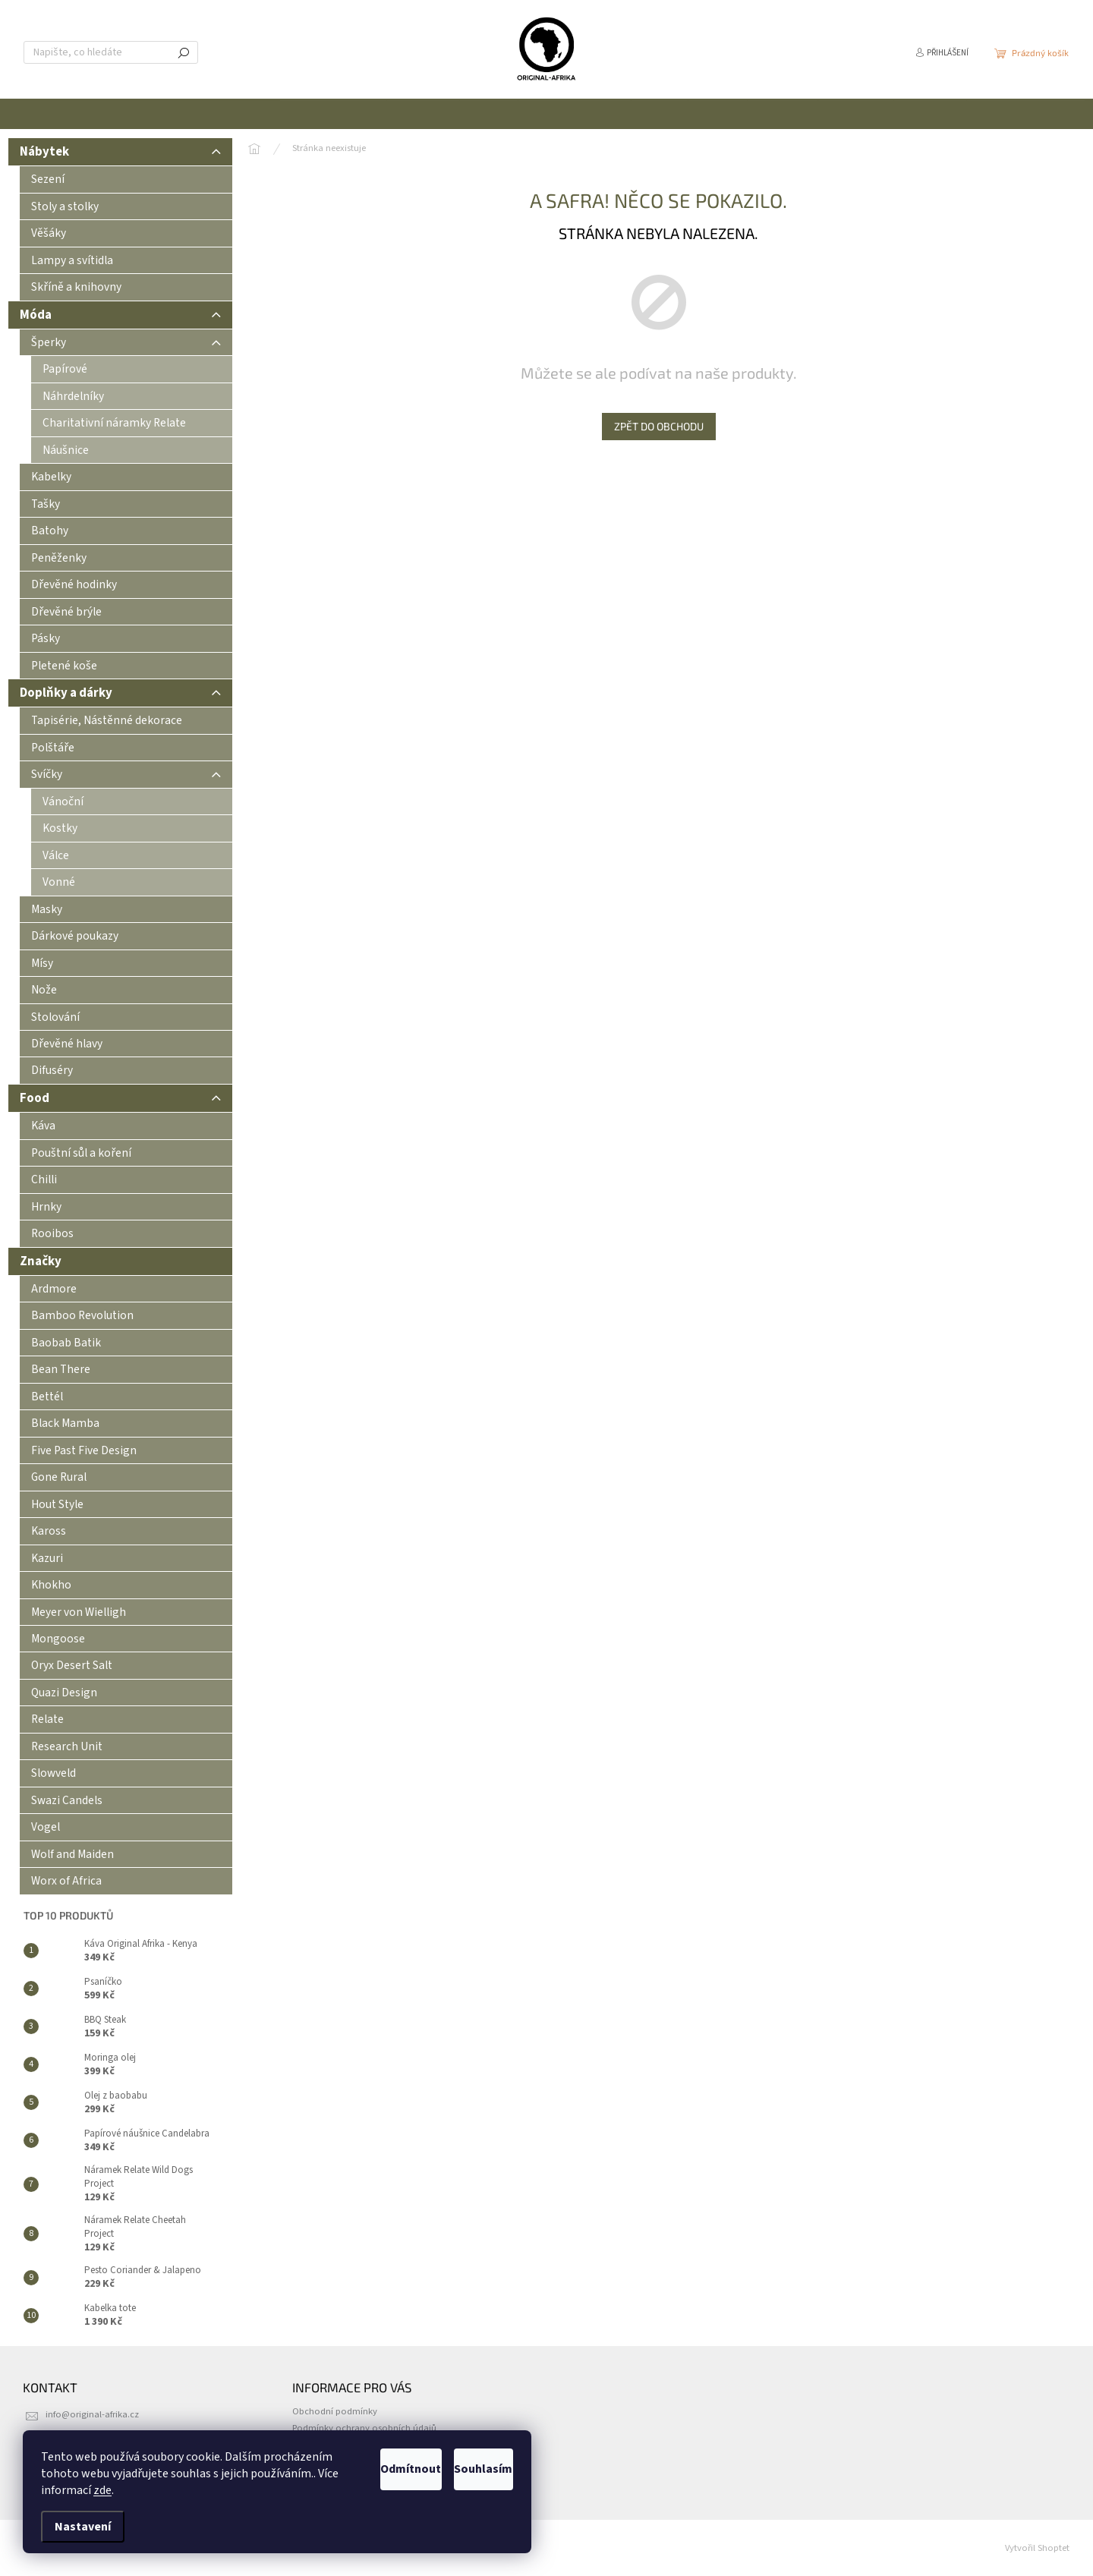 Image resolution: width=1093 pixels, height=2576 pixels. What do you see at coordinates (120, 317) in the screenshot?
I see `Móda` at bounding box center [120, 317].